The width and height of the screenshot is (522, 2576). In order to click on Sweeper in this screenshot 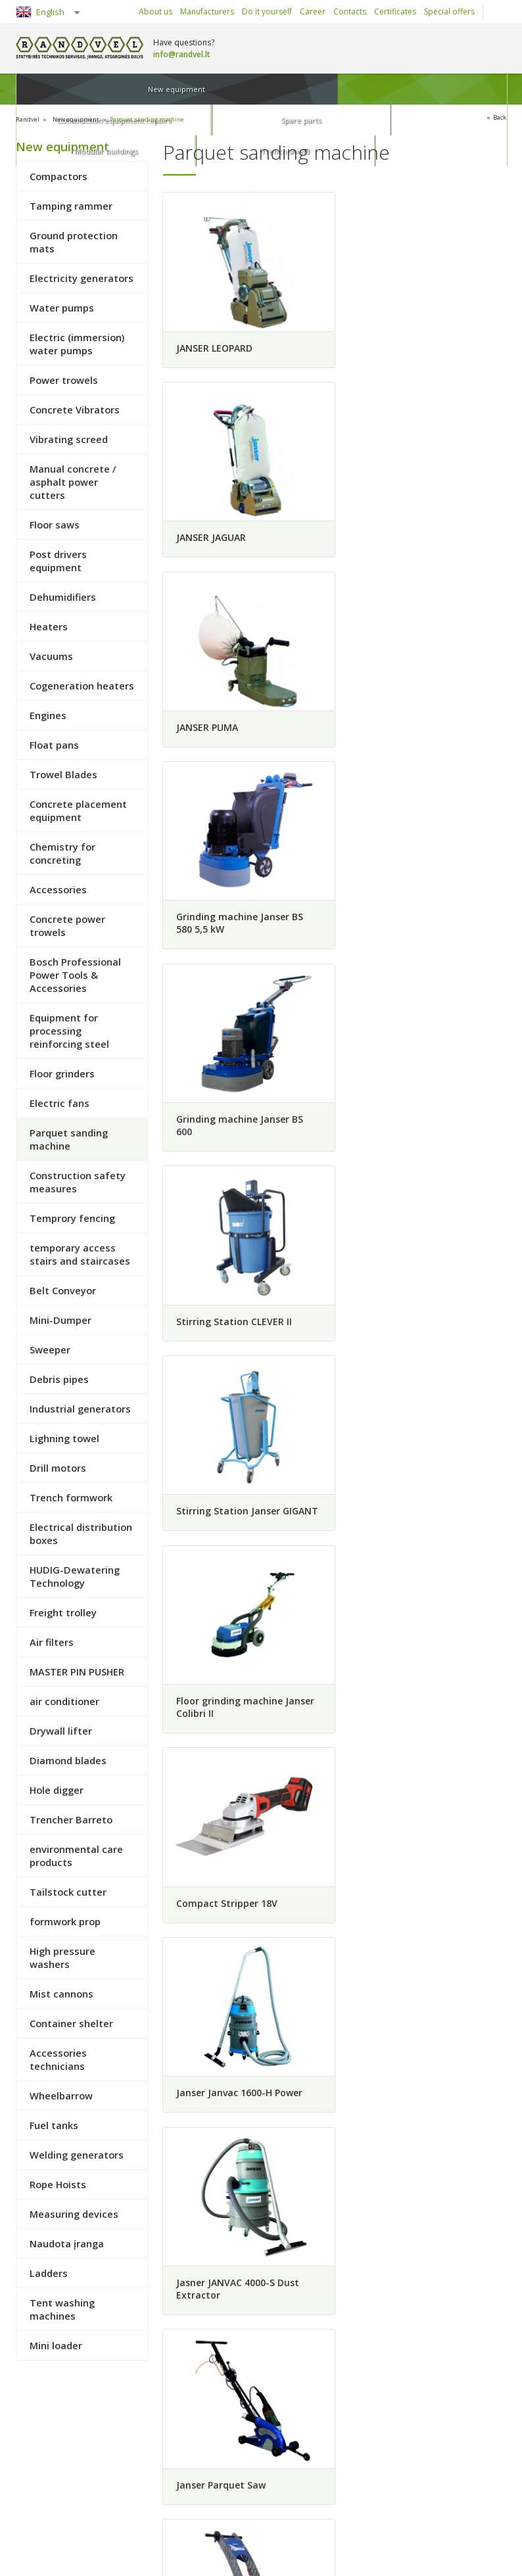, I will do `click(50, 1348)`.